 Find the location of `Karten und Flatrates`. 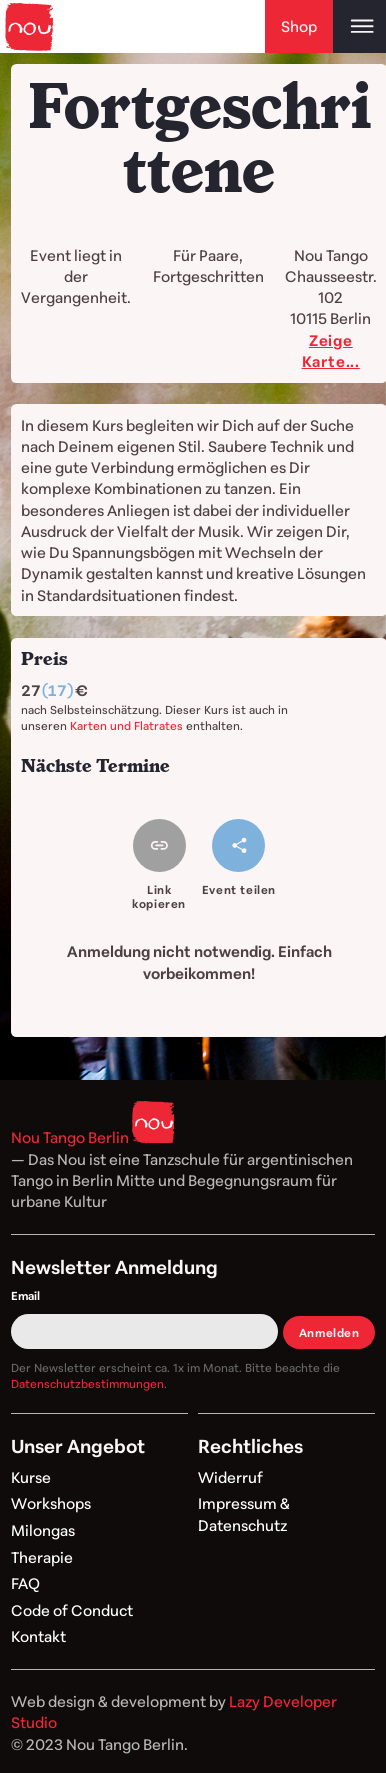

Karten und Flatrates is located at coordinates (126, 725).